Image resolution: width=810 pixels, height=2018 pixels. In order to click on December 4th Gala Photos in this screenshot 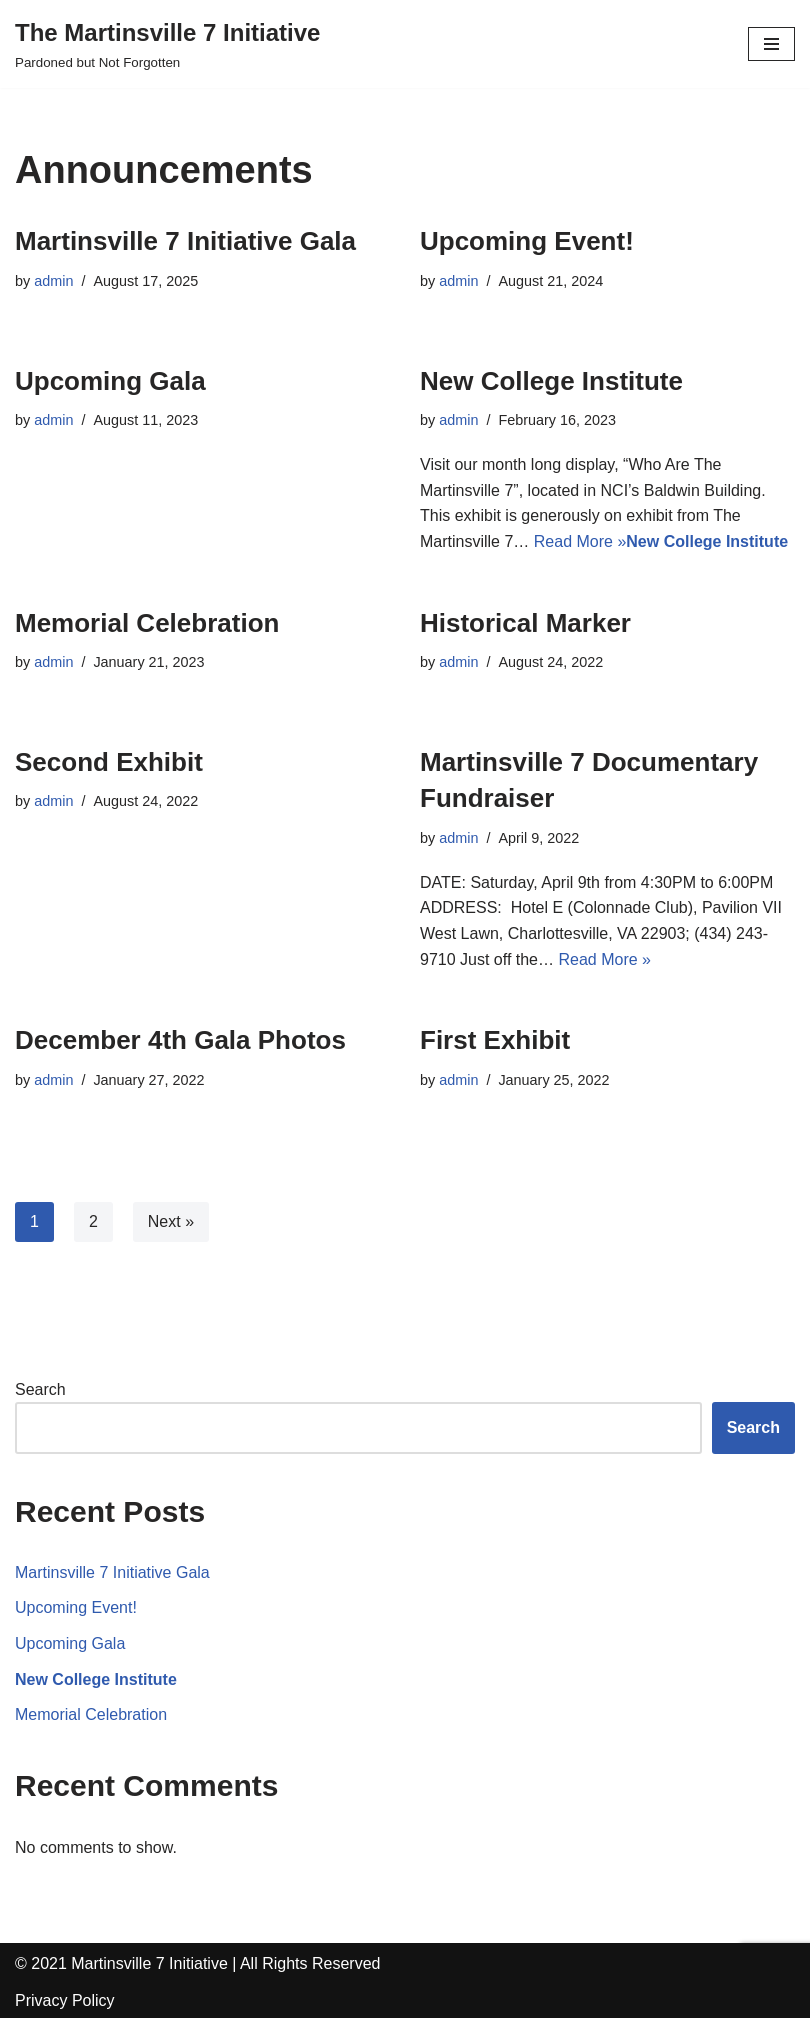, I will do `click(180, 1040)`.